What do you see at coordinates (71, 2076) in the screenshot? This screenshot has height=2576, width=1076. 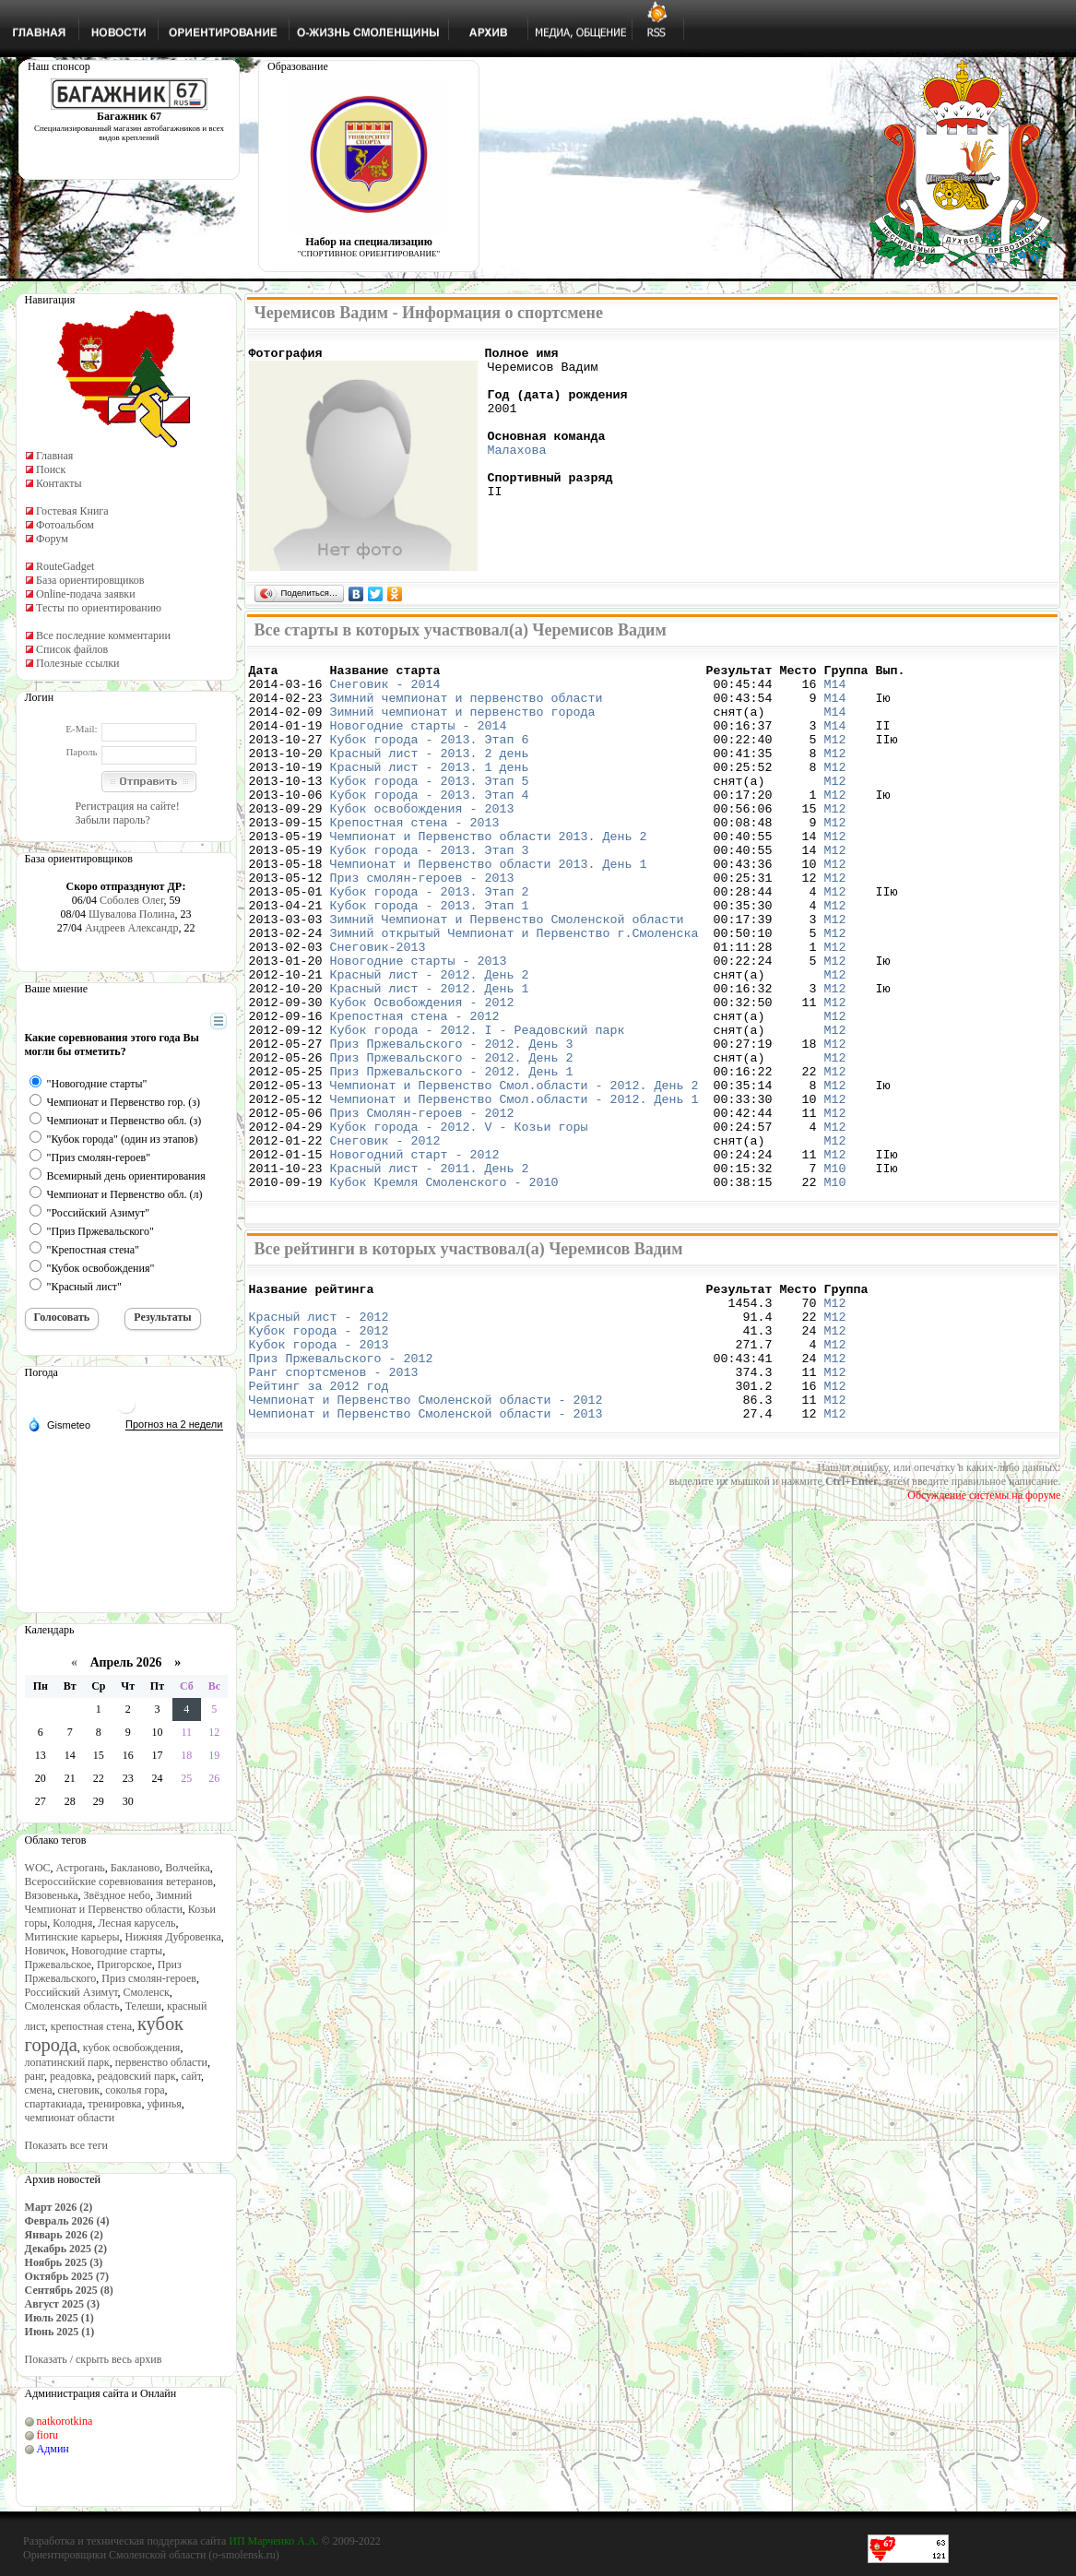 I see `реадовка` at bounding box center [71, 2076].